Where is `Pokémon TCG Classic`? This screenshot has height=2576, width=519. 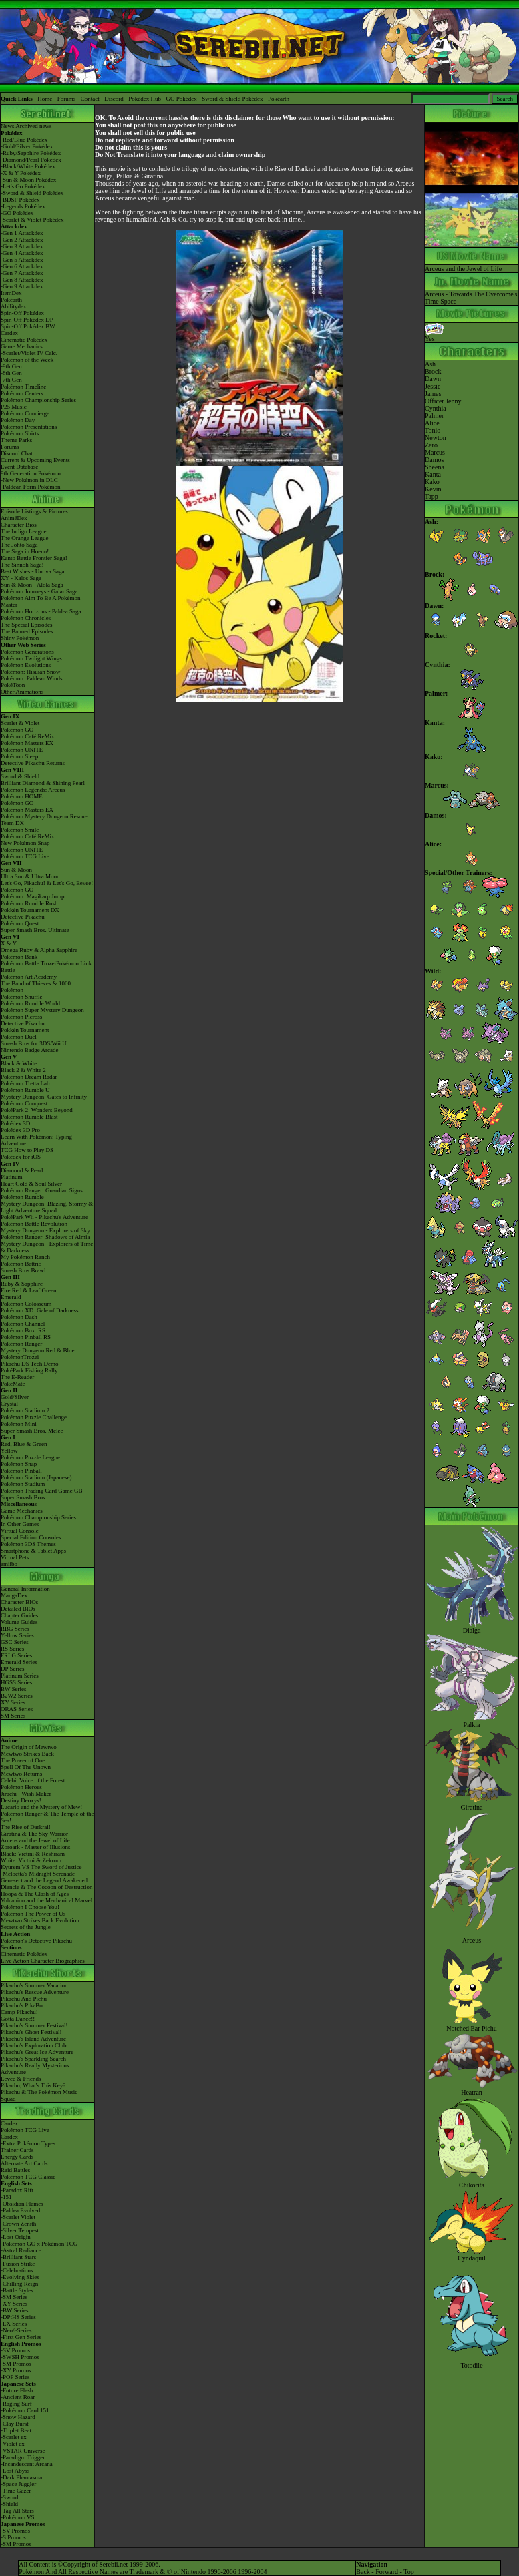 Pokémon TCG Classic is located at coordinates (28, 2176).